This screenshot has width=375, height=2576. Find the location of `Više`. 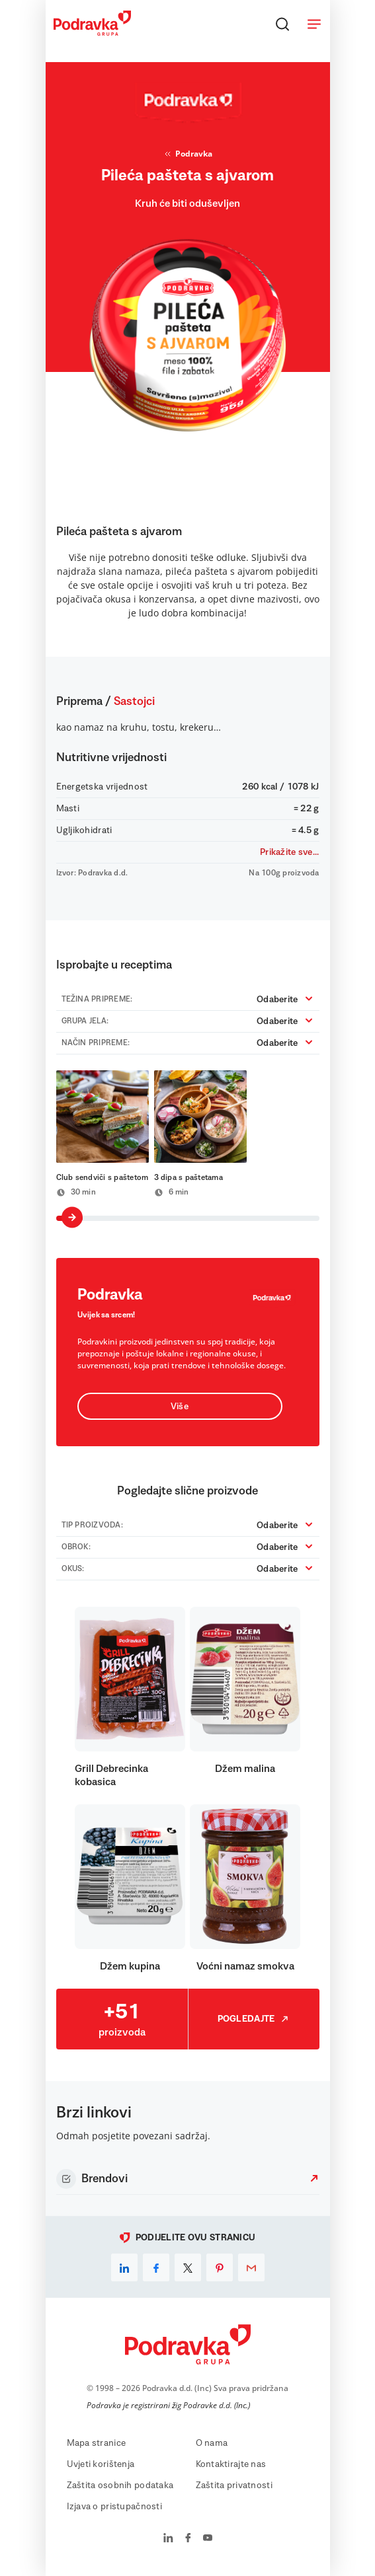

Više is located at coordinates (179, 1406).